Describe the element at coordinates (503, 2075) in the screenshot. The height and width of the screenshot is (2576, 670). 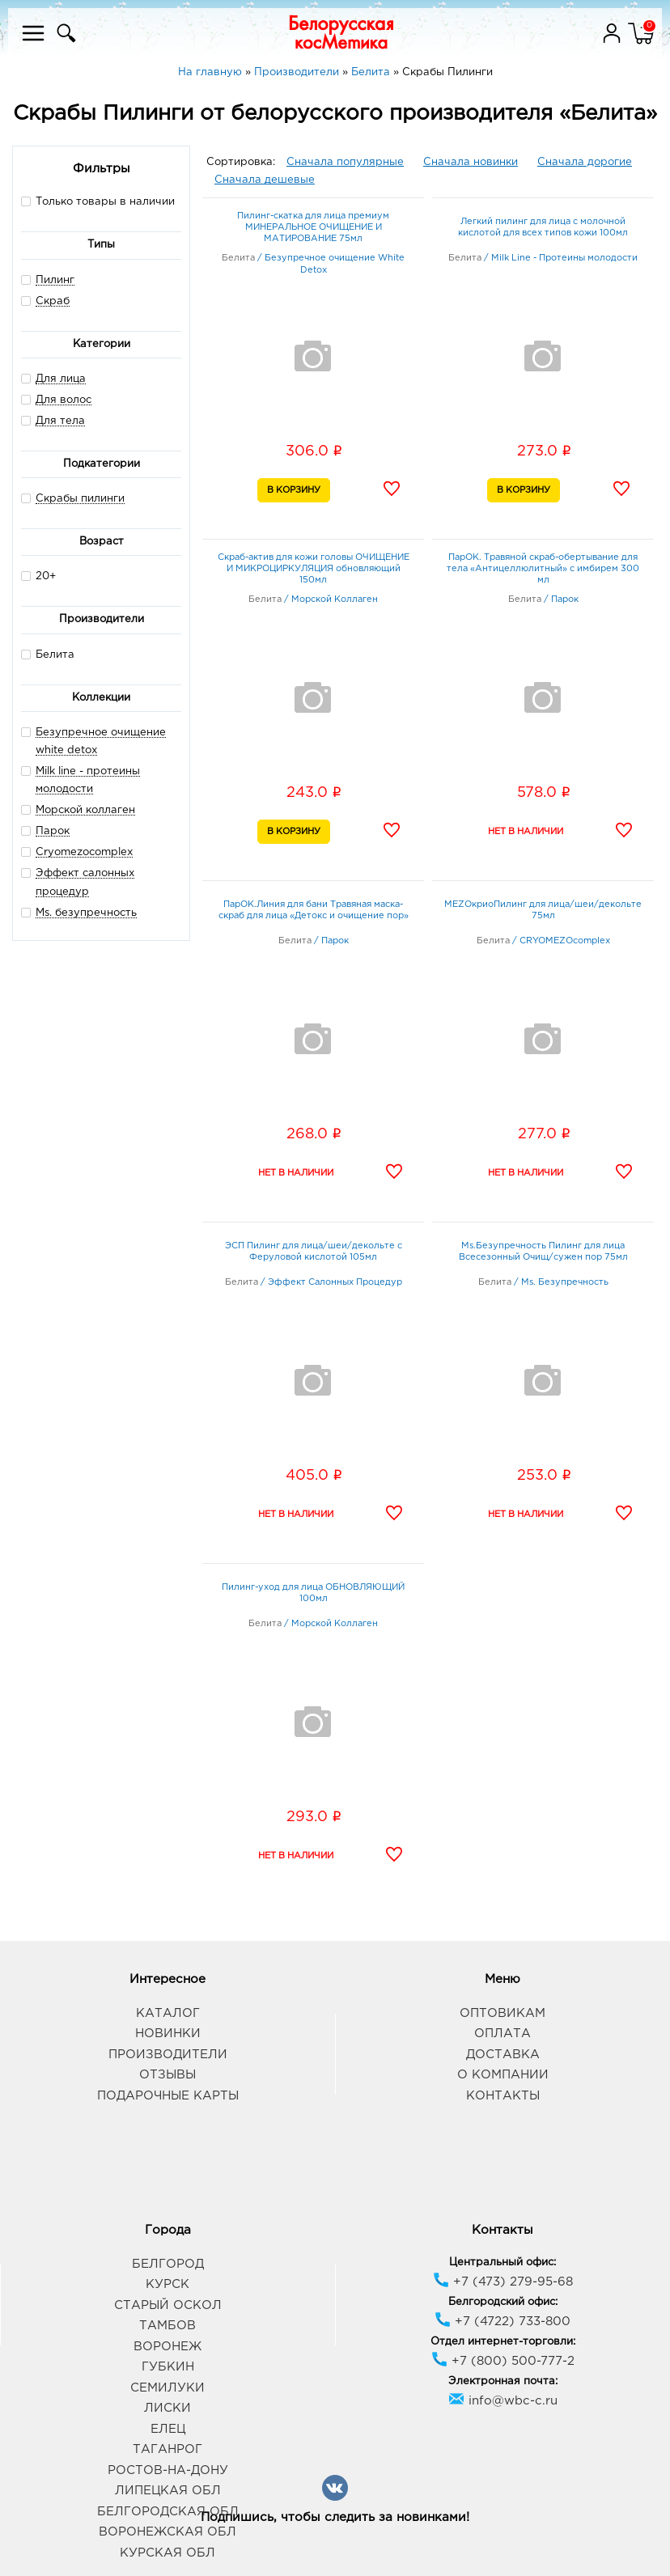
I see `О компании` at that location.